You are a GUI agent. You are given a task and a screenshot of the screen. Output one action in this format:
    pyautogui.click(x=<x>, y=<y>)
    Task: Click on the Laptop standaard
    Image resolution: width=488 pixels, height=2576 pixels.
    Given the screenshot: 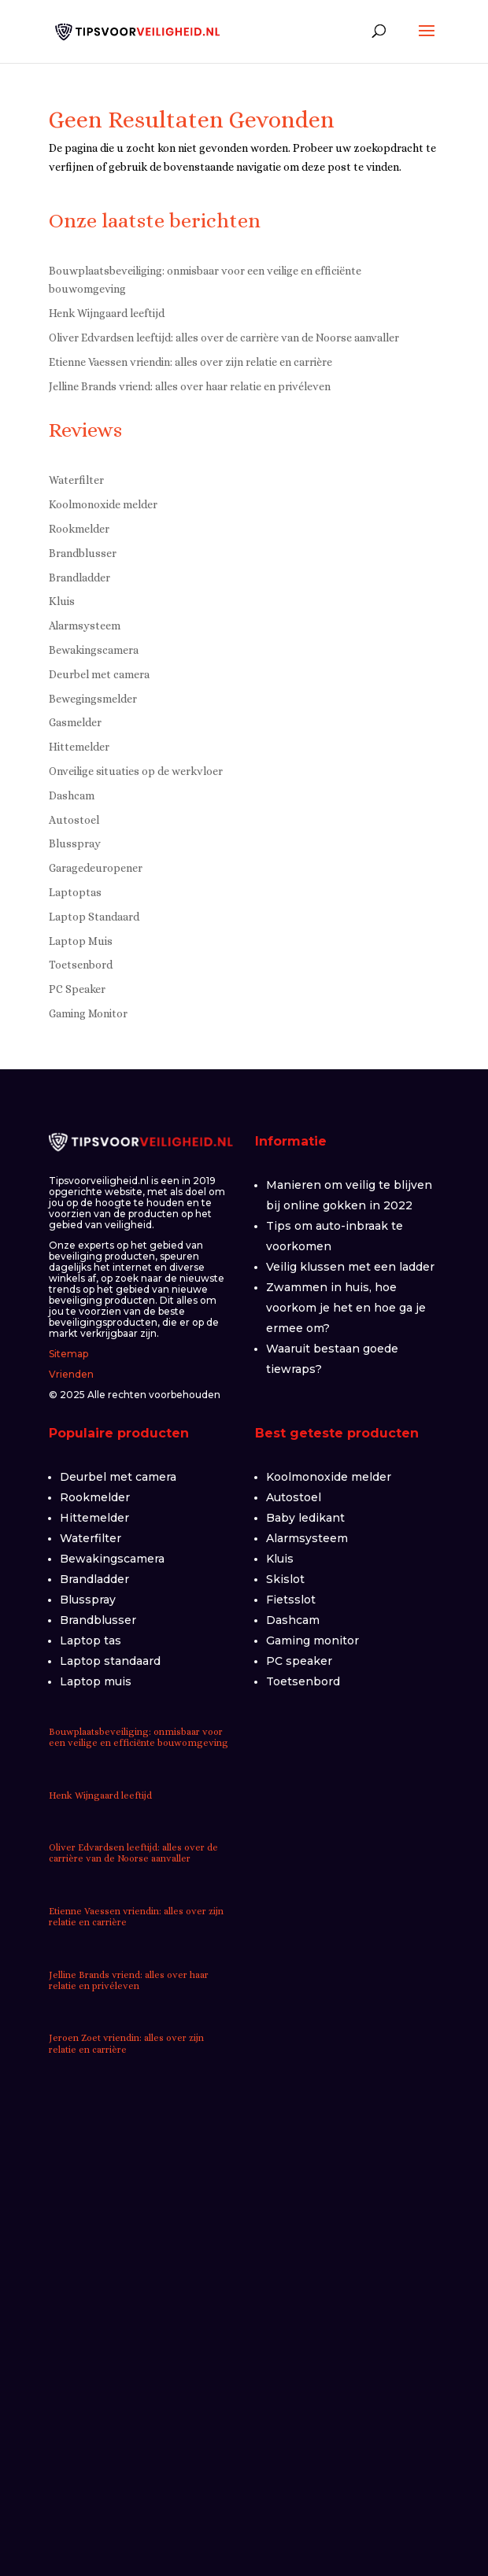 What is the action you would take?
    pyautogui.click(x=110, y=1661)
    